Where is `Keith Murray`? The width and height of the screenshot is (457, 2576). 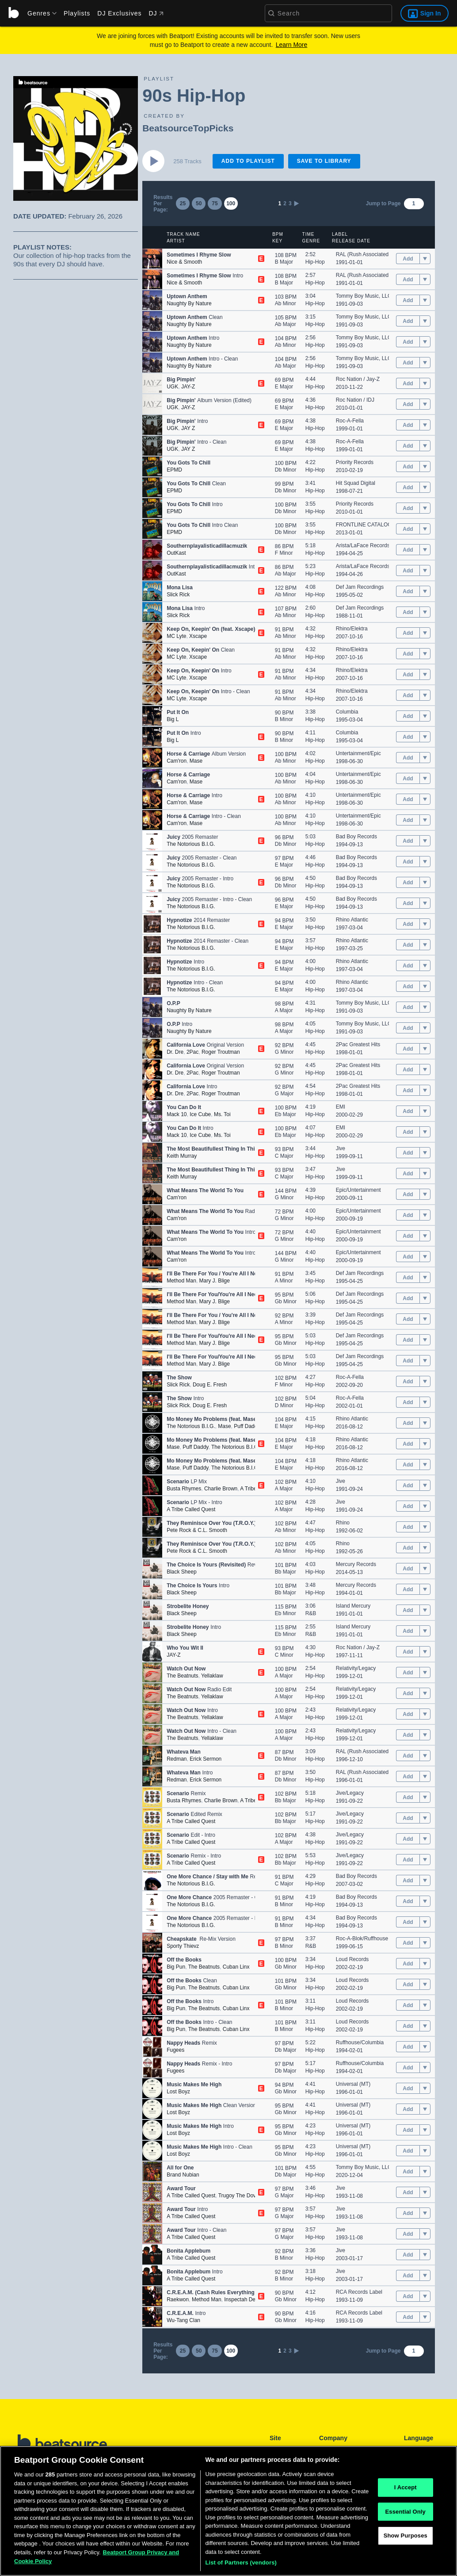
Keith Murray is located at coordinates (182, 1156).